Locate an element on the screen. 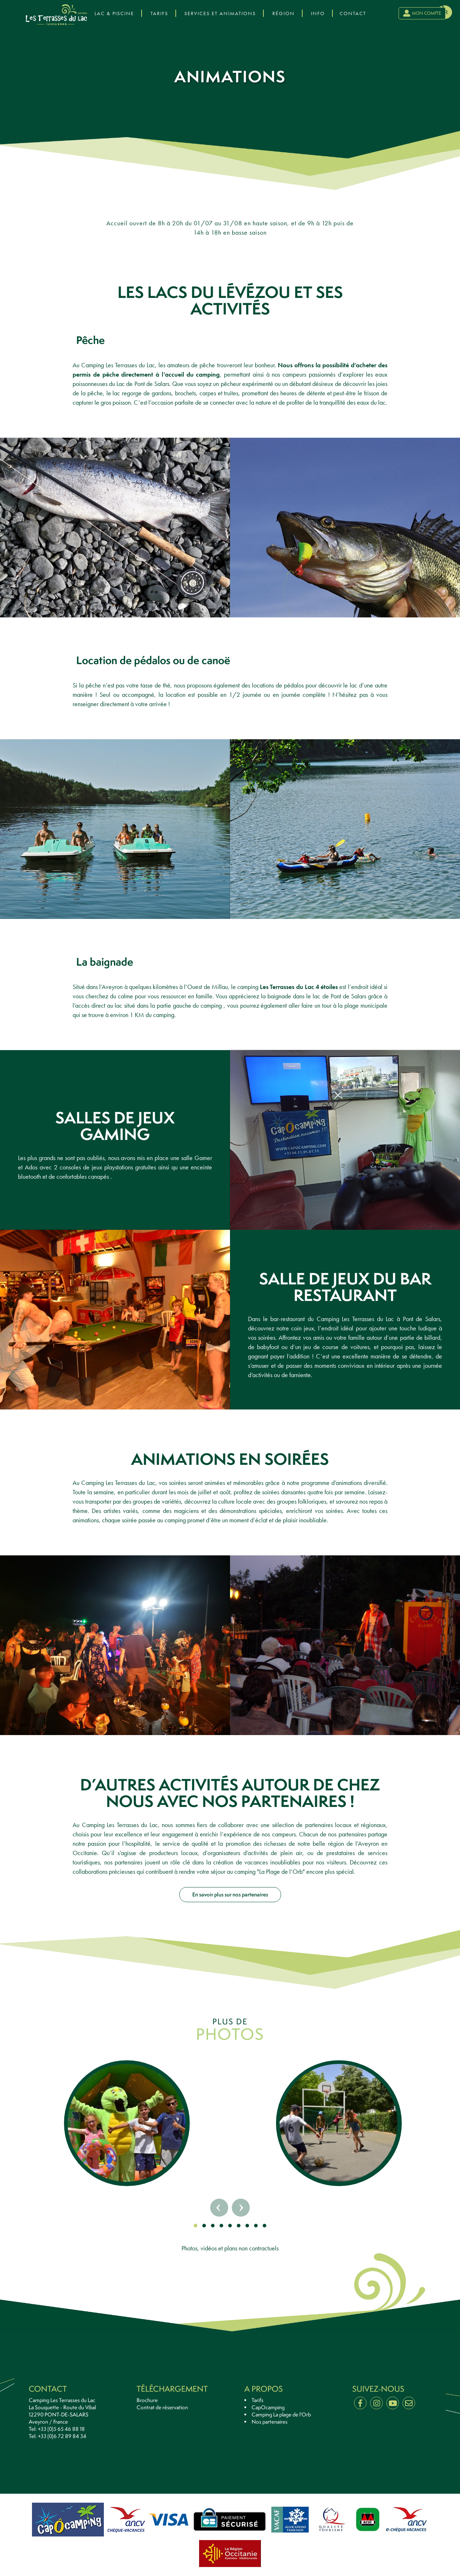 The width and height of the screenshot is (460, 2576). En savoir plus sur nos partenaires is located at coordinates (230, 1894).